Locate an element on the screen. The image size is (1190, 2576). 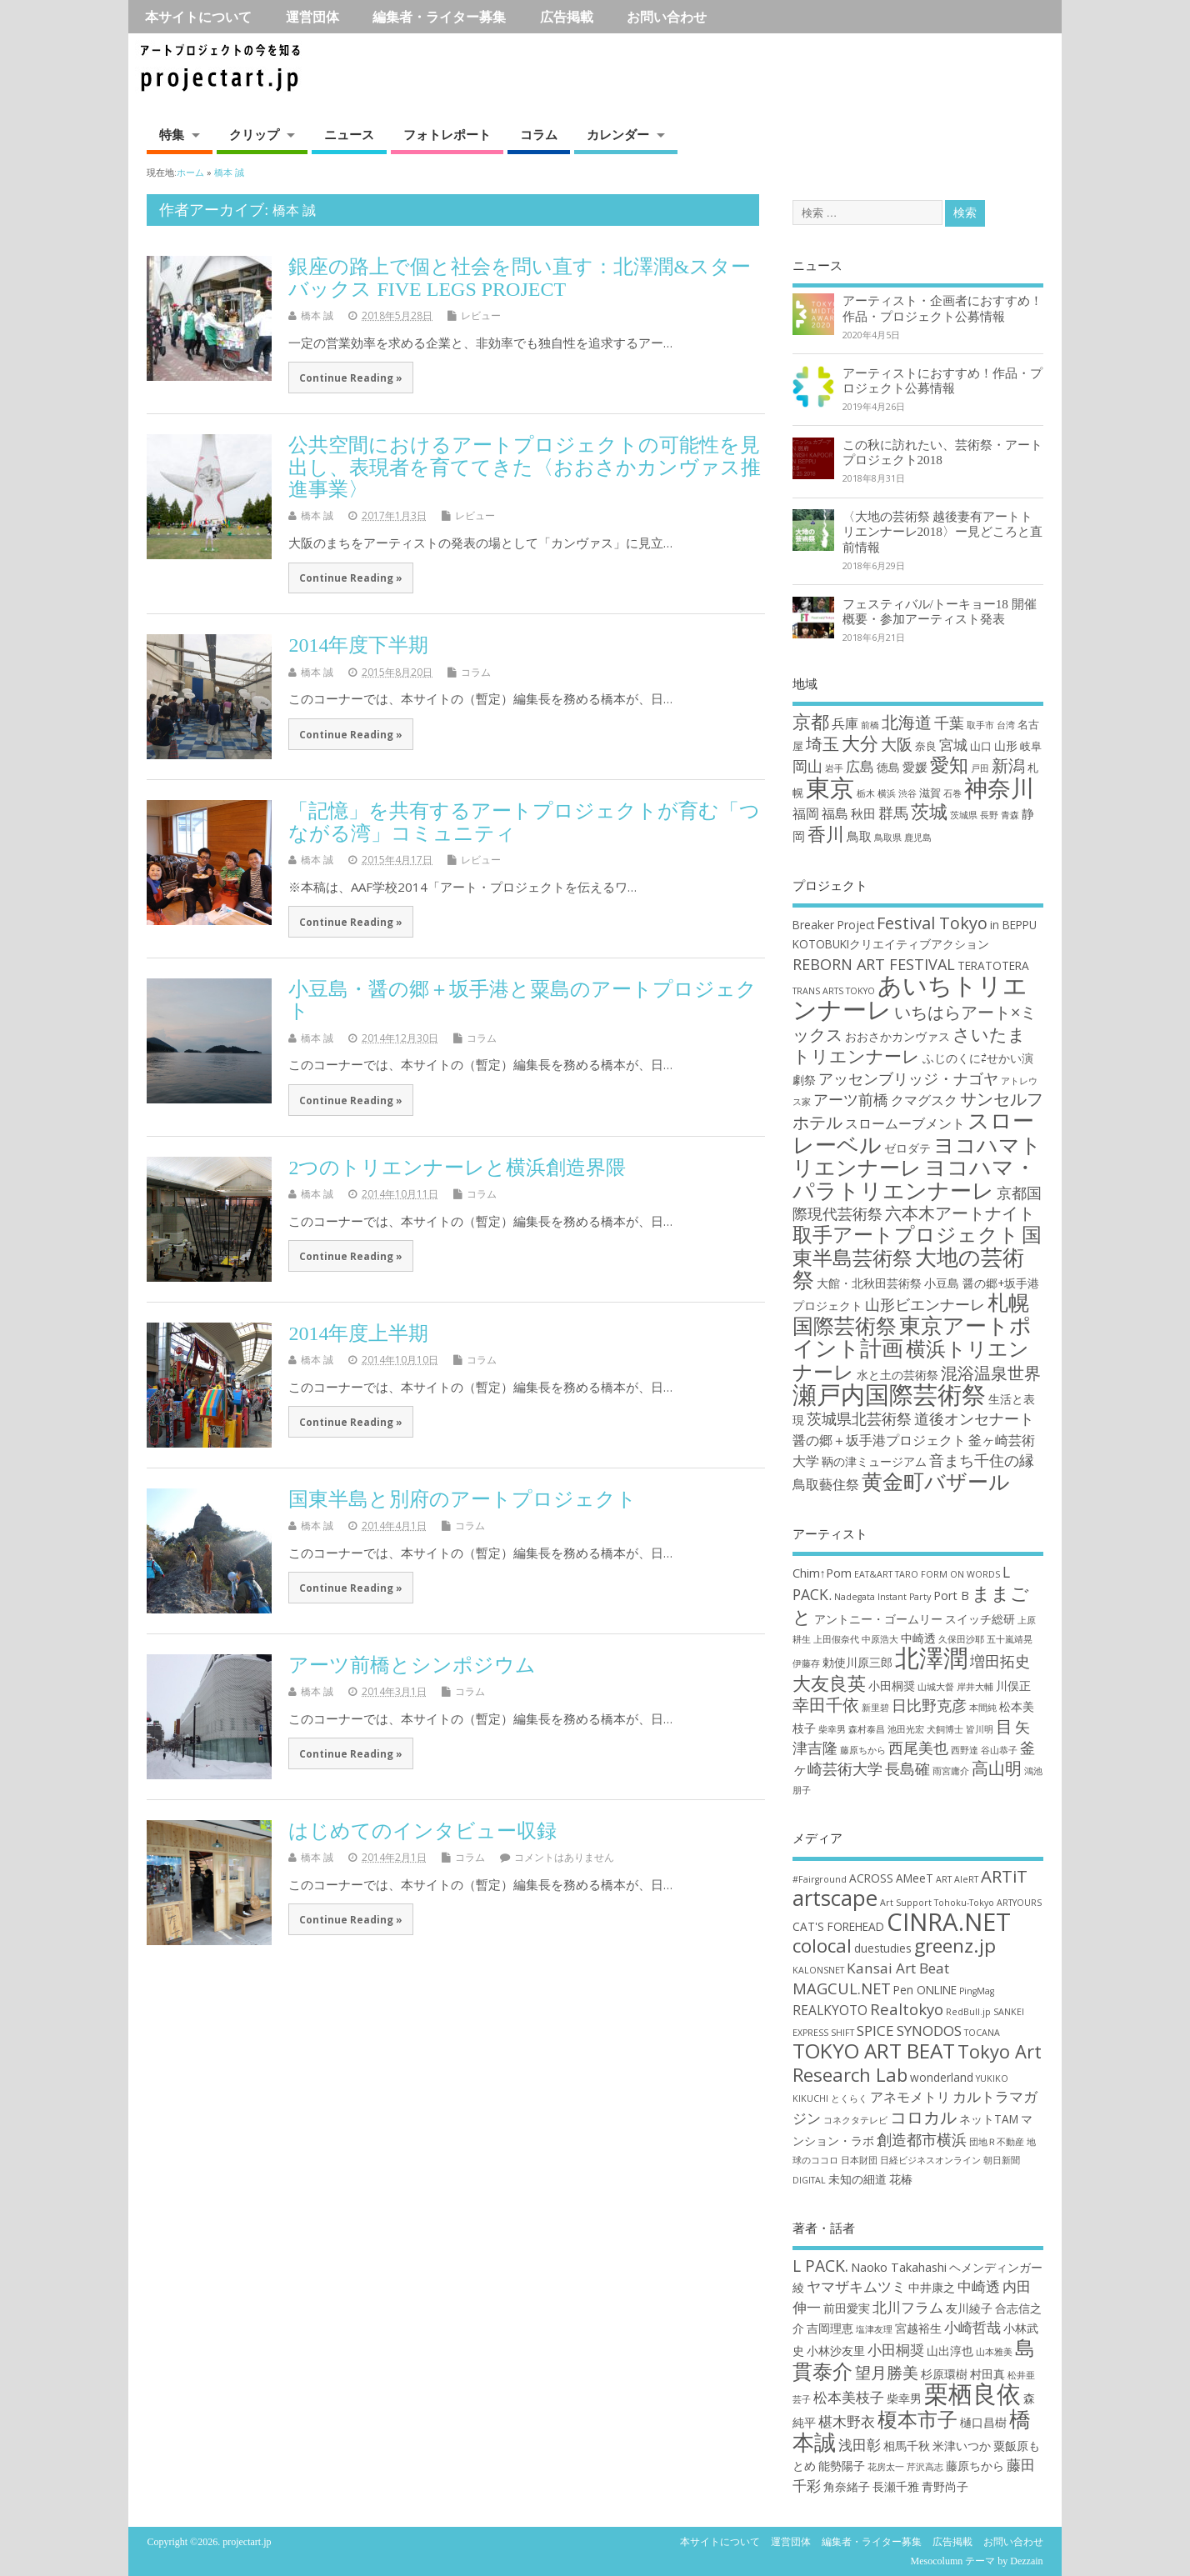
榎本市子 [榎本市子 (8個の項目)] is located at coordinates (918, 2419).